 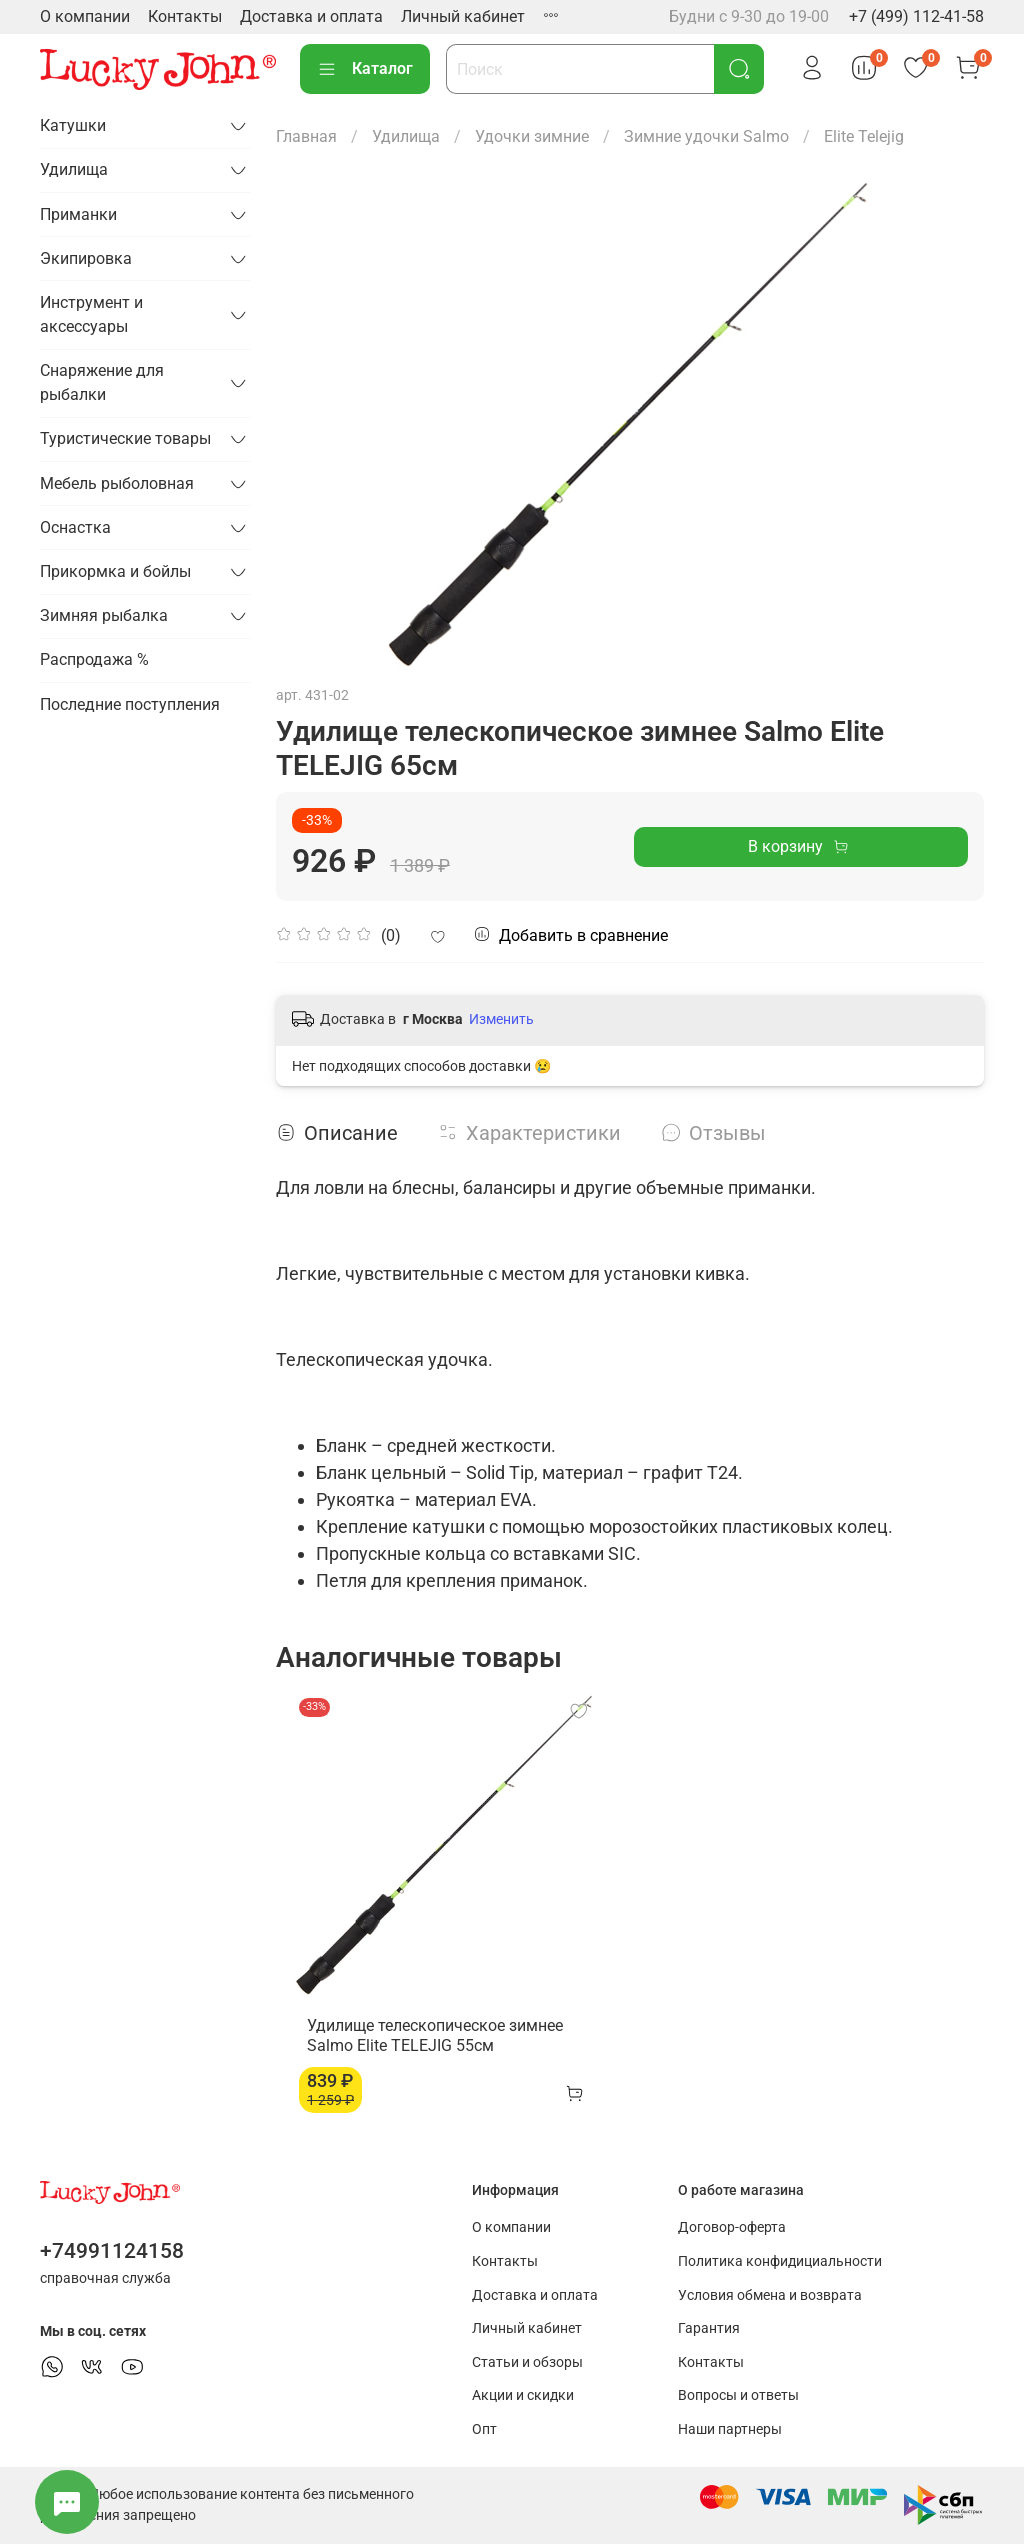 What do you see at coordinates (185, 16) in the screenshot?
I see `Контакты` at bounding box center [185, 16].